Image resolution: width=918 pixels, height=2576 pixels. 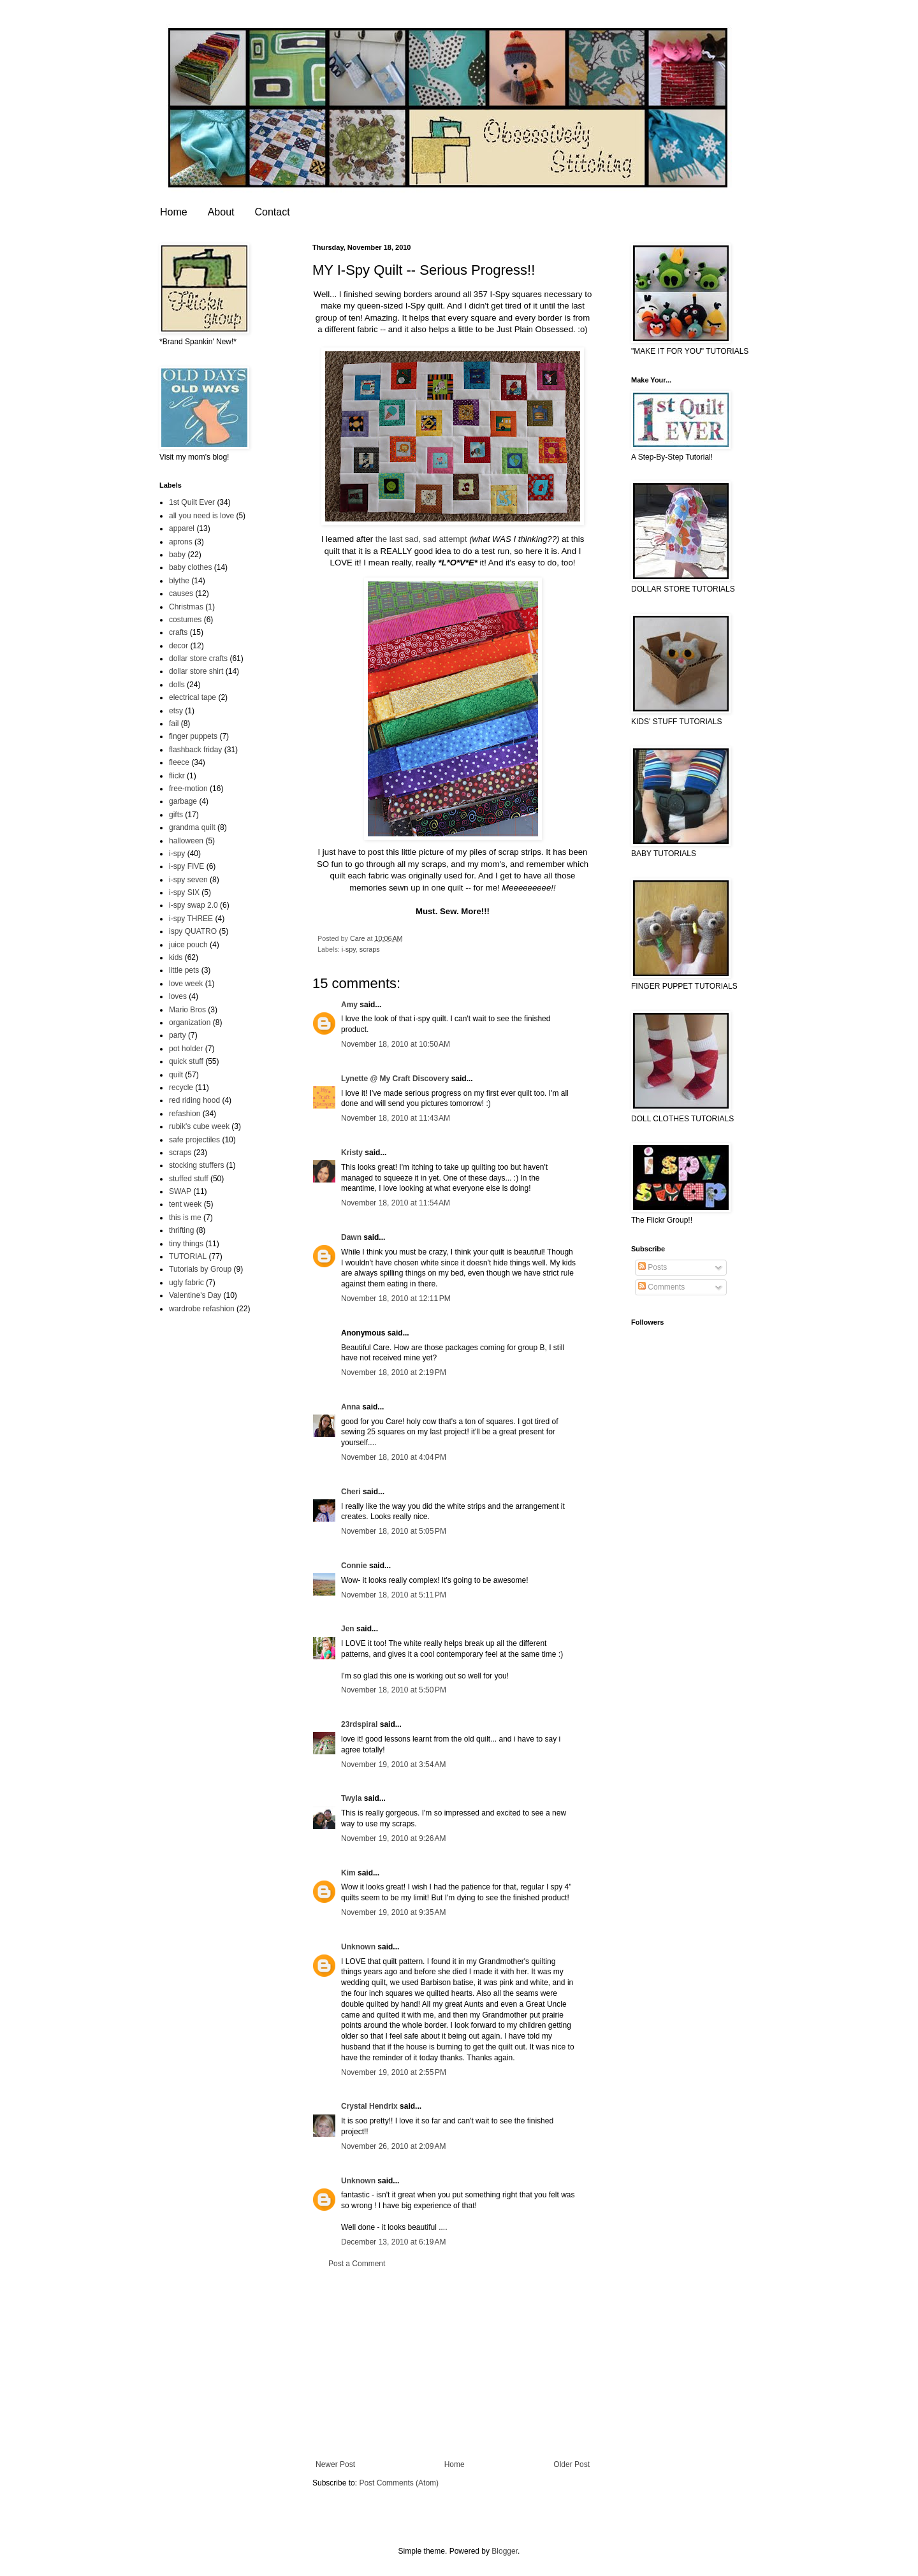 What do you see at coordinates (354, 1565) in the screenshot?
I see `Connie` at bounding box center [354, 1565].